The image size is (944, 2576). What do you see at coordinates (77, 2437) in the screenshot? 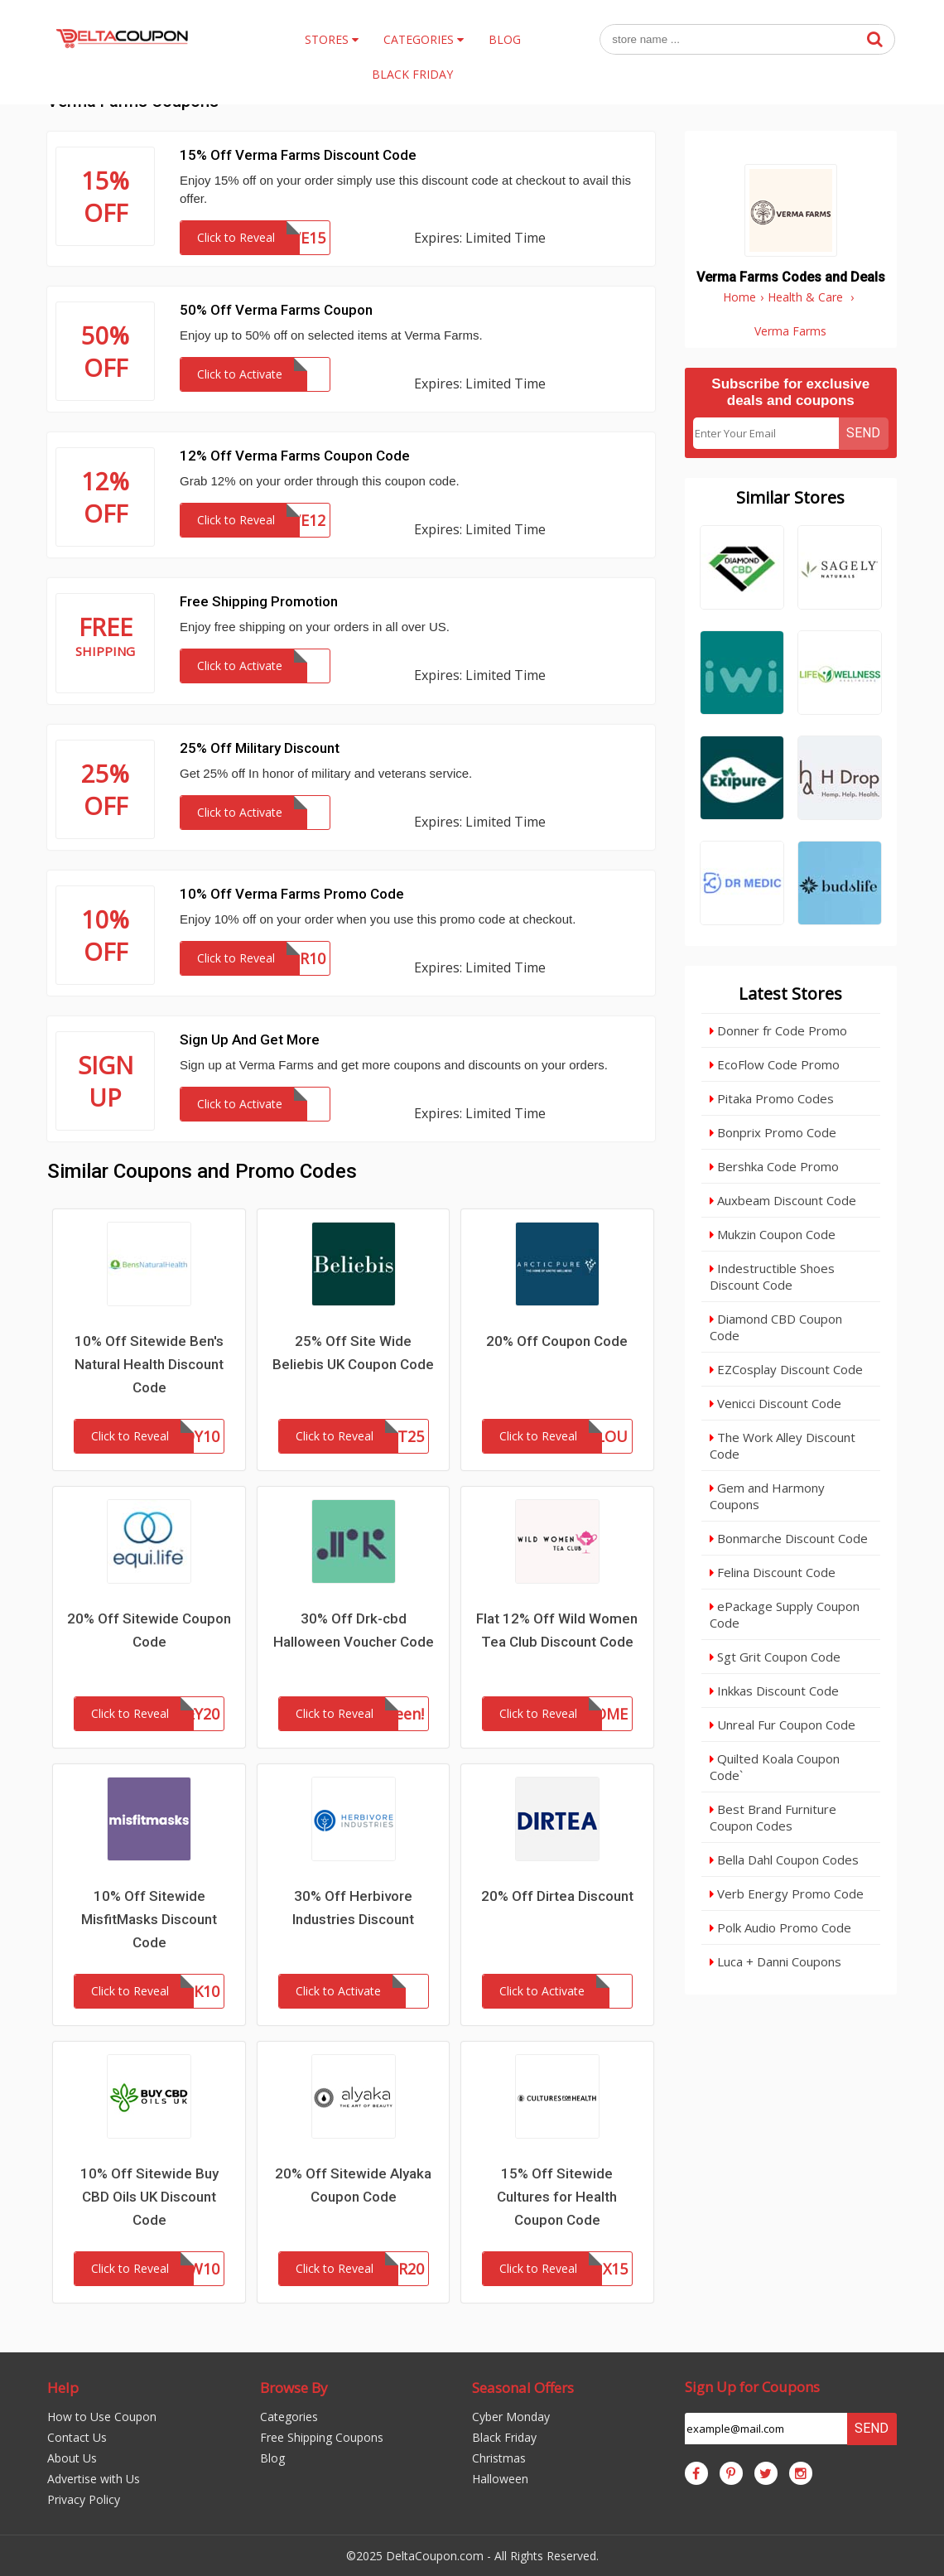
I see `Contact Us` at bounding box center [77, 2437].